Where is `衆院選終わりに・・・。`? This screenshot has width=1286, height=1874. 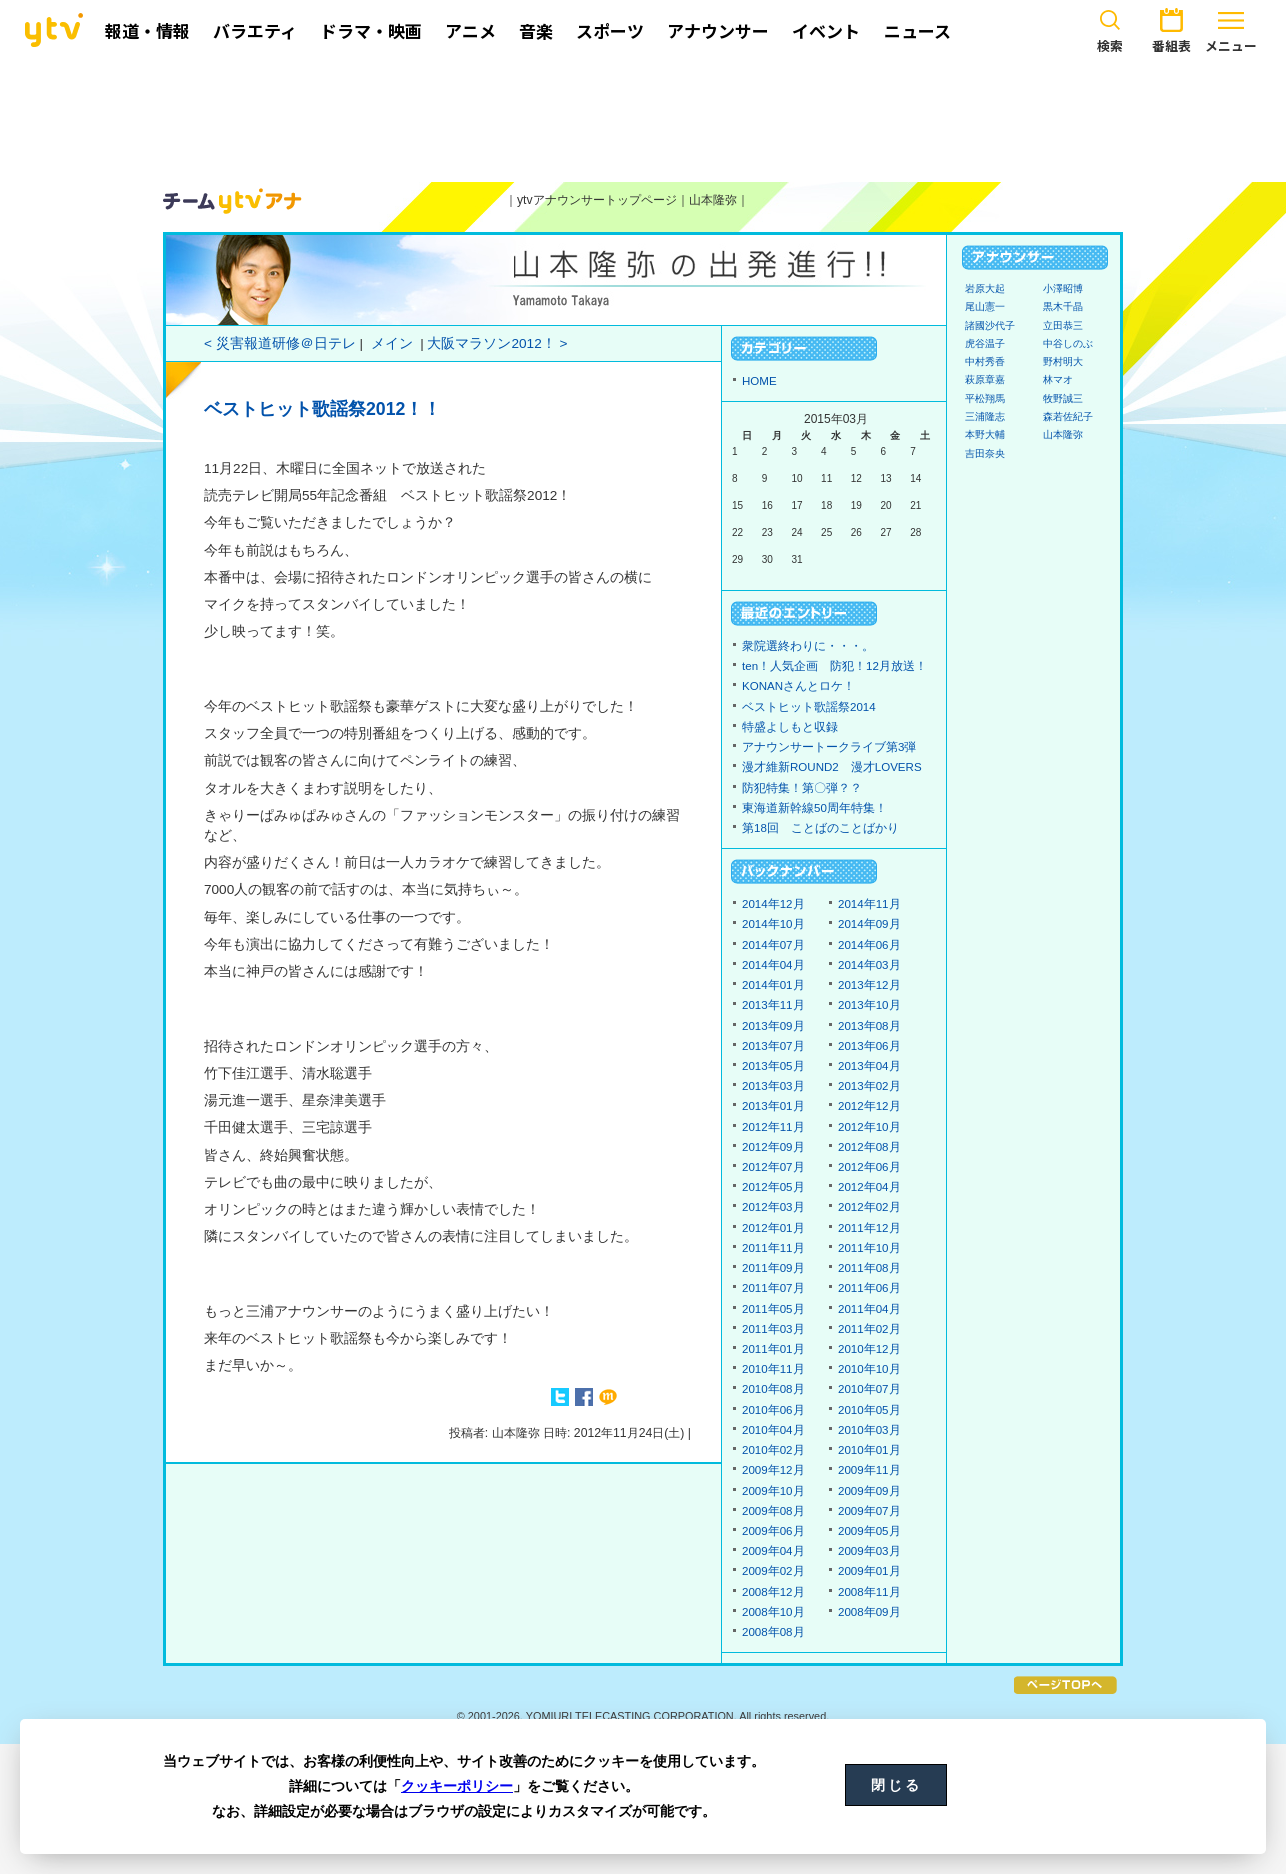
衆院選終わりに・・・。 is located at coordinates (808, 646).